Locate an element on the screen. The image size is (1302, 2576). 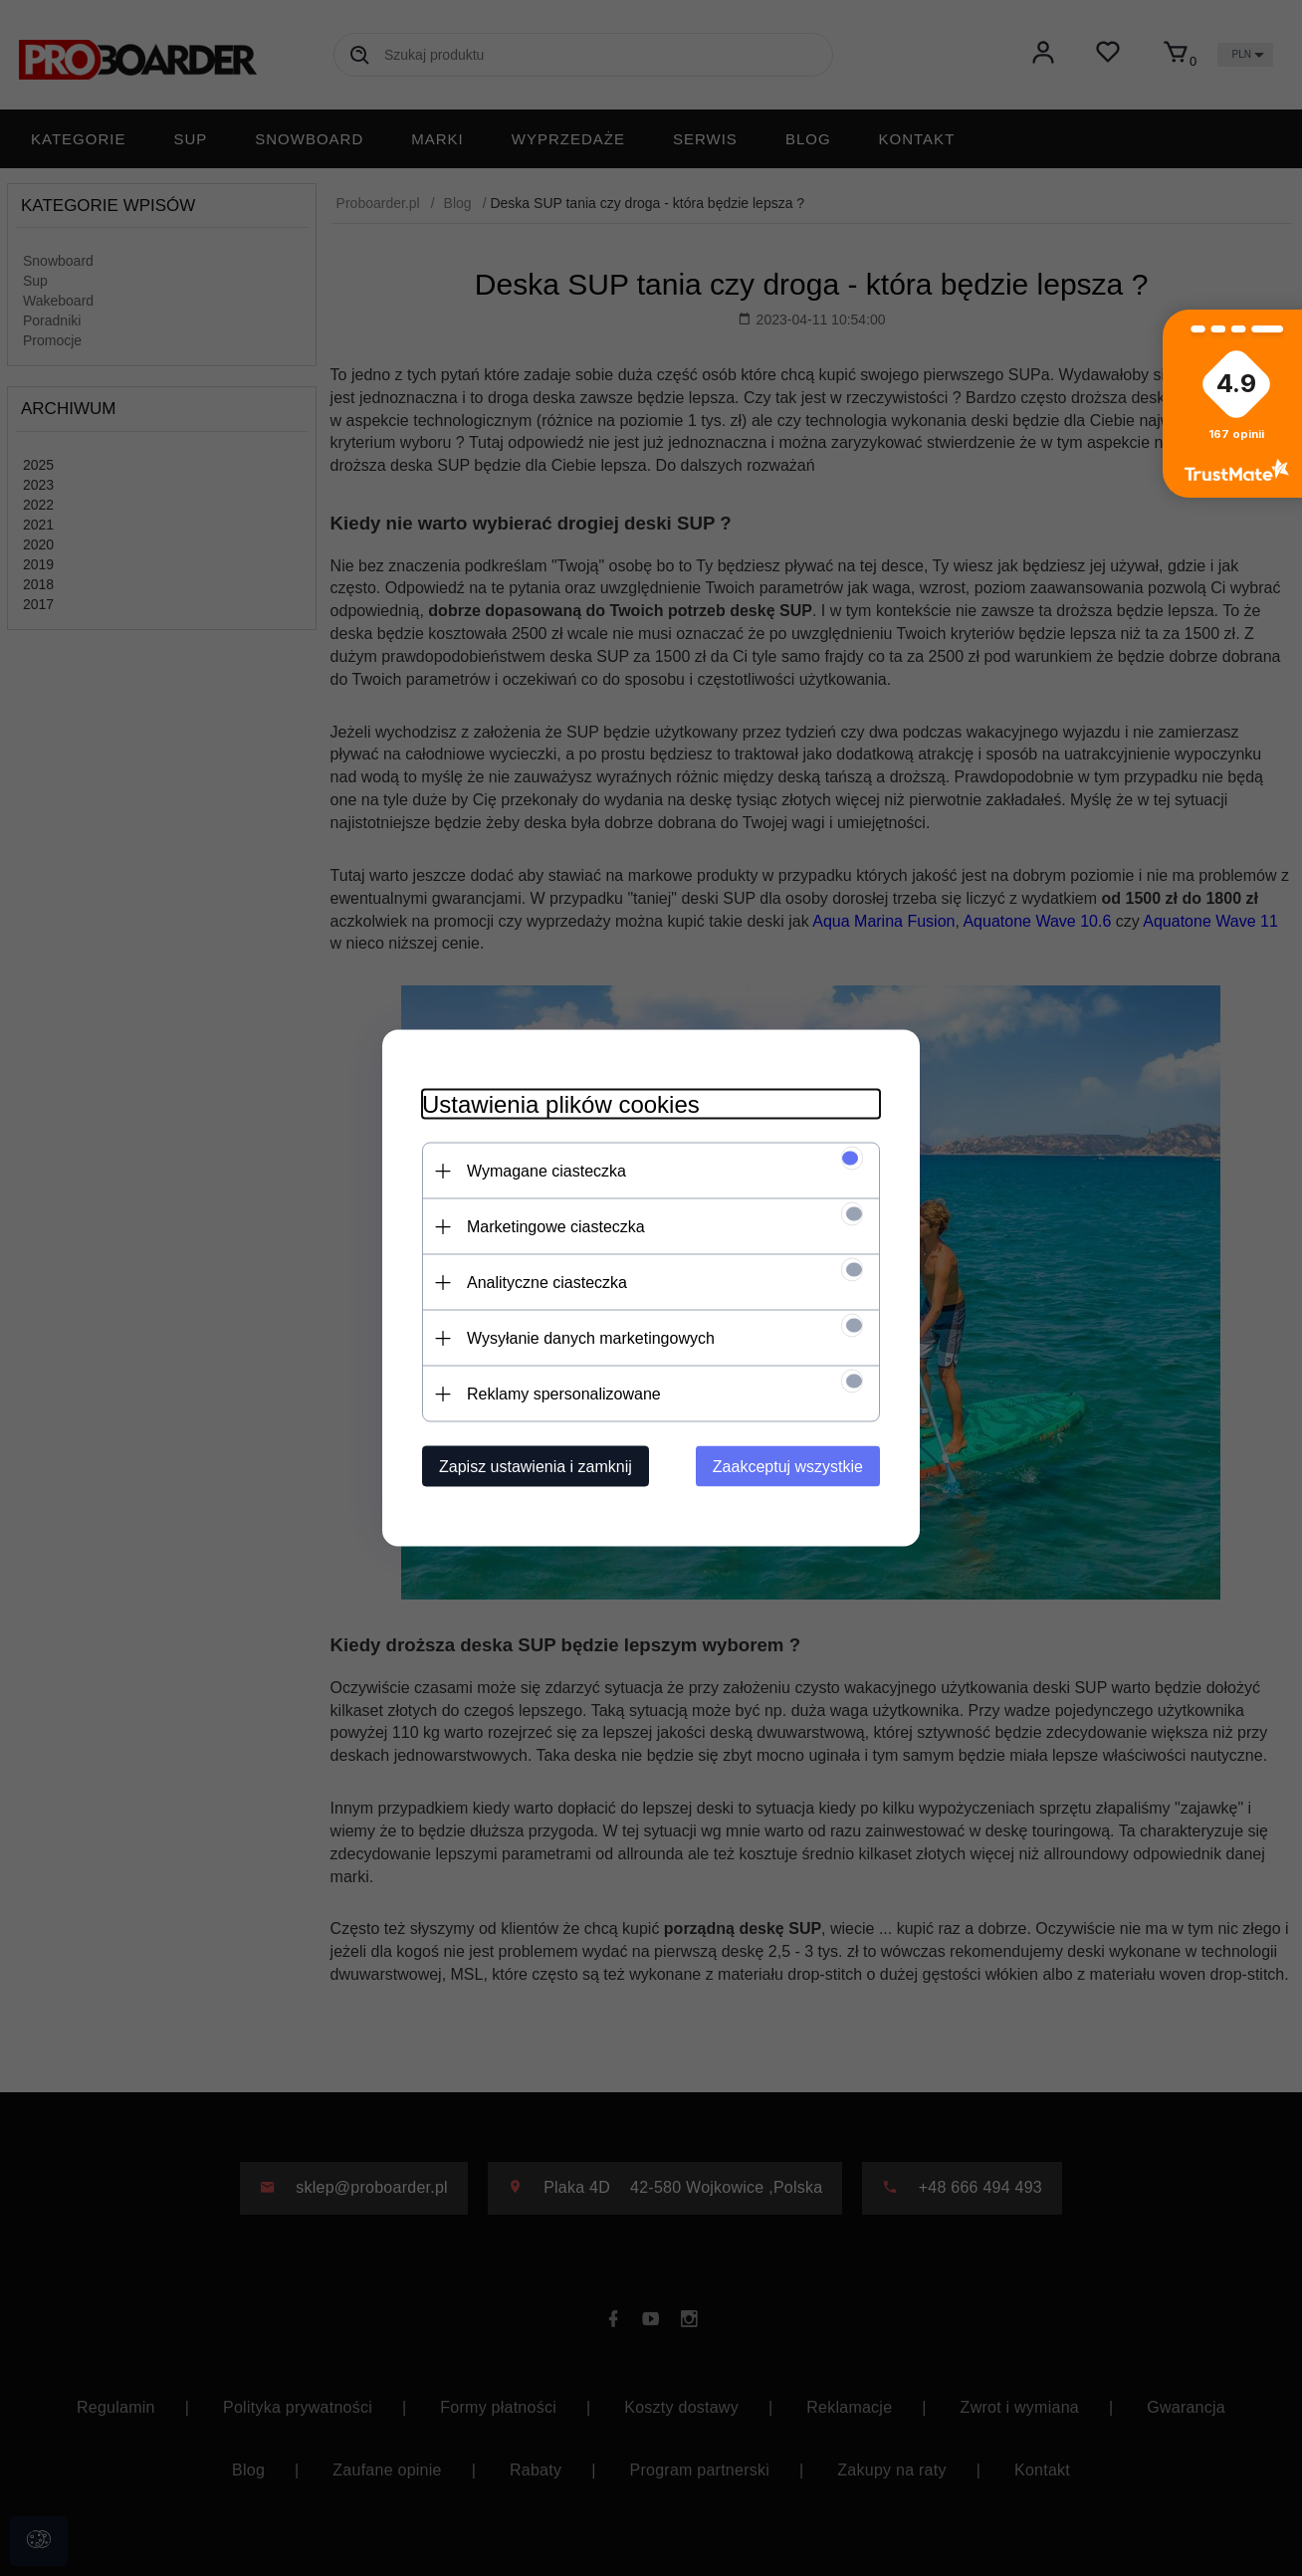
Marketingowe ciasteczka is located at coordinates (556, 1226).